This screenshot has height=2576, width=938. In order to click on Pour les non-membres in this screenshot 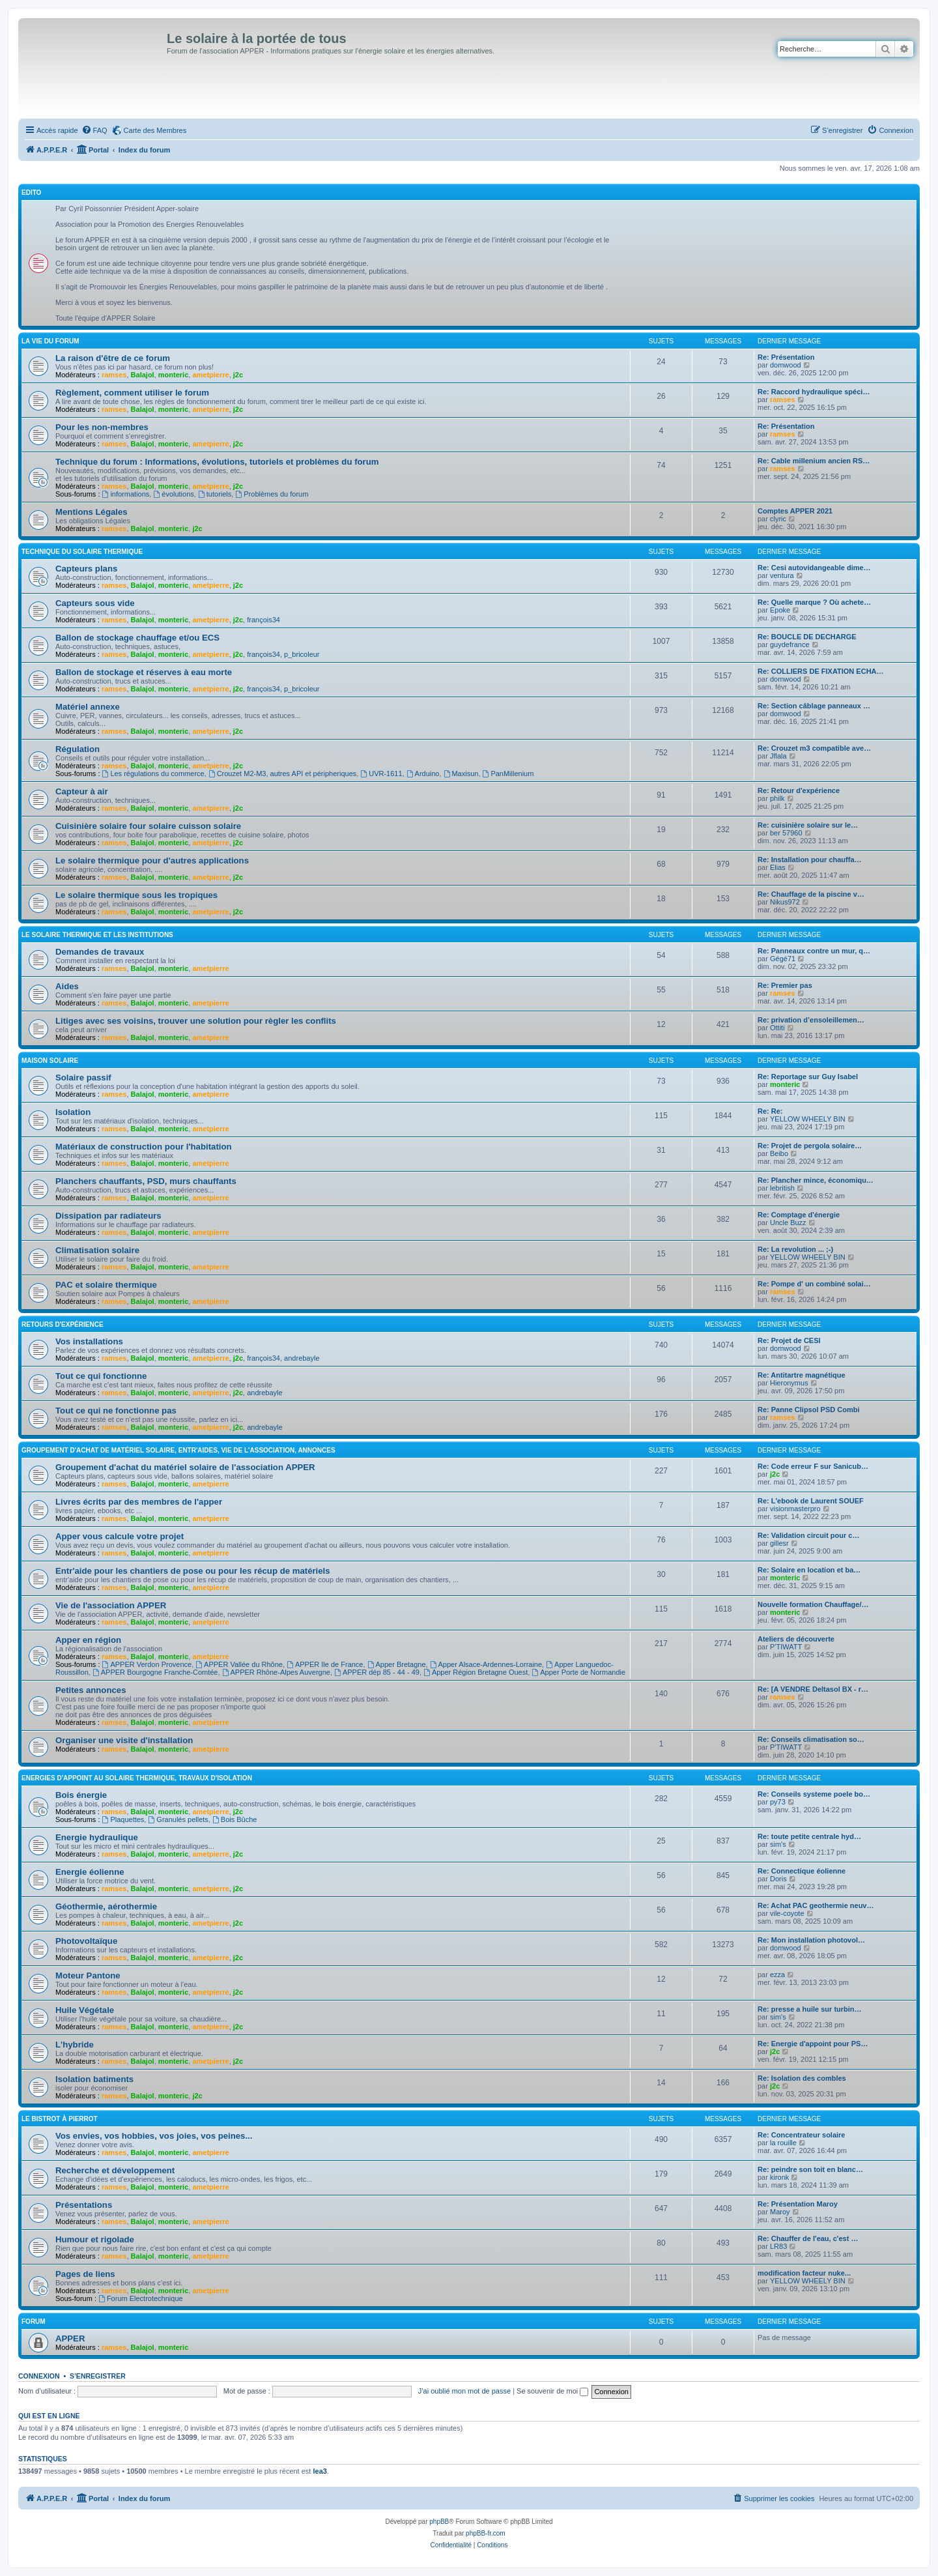, I will do `click(102, 427)`.